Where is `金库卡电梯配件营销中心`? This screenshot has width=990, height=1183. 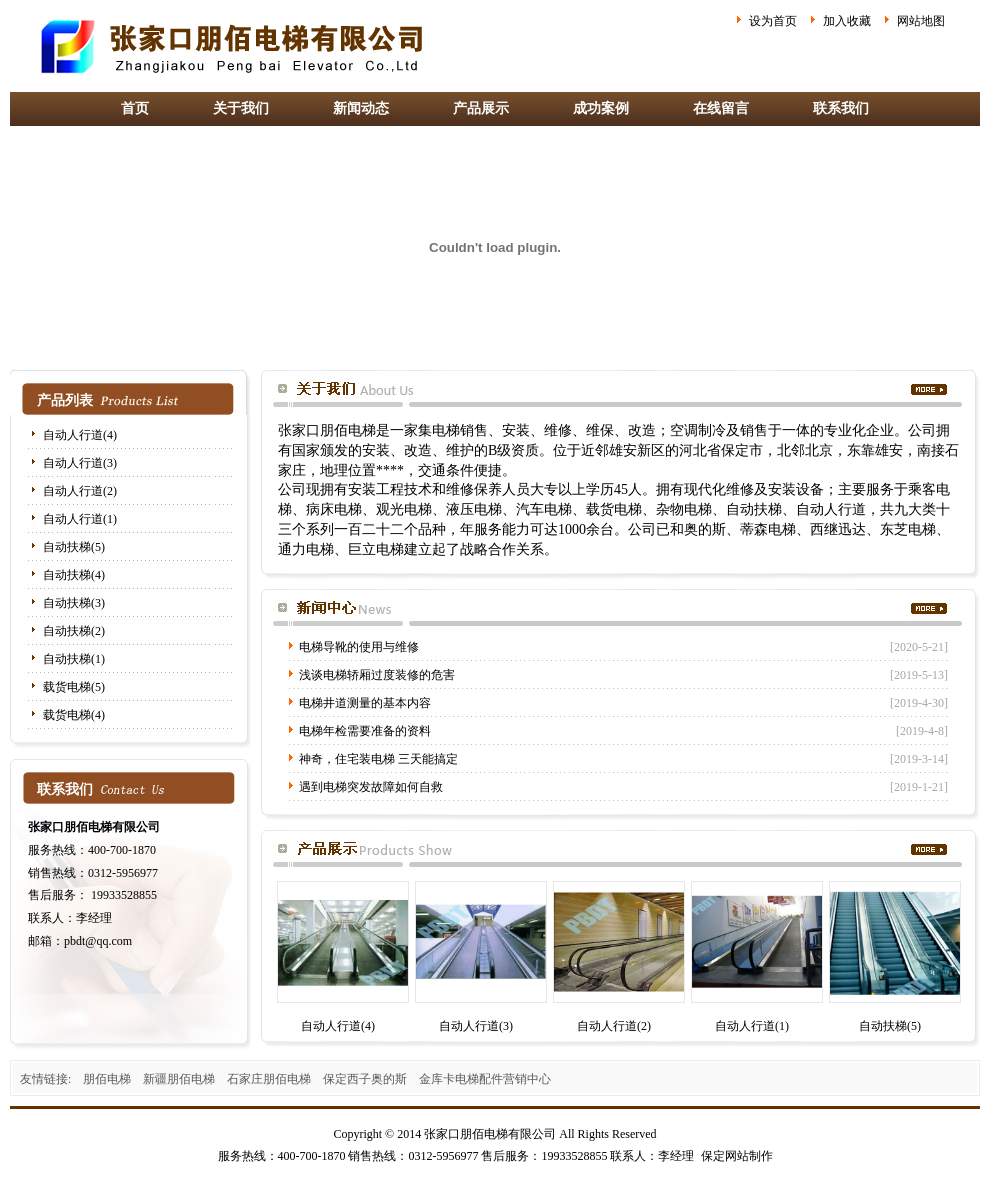 金库卡电梯配件营销中心 is located at coordinates (485, 1079).